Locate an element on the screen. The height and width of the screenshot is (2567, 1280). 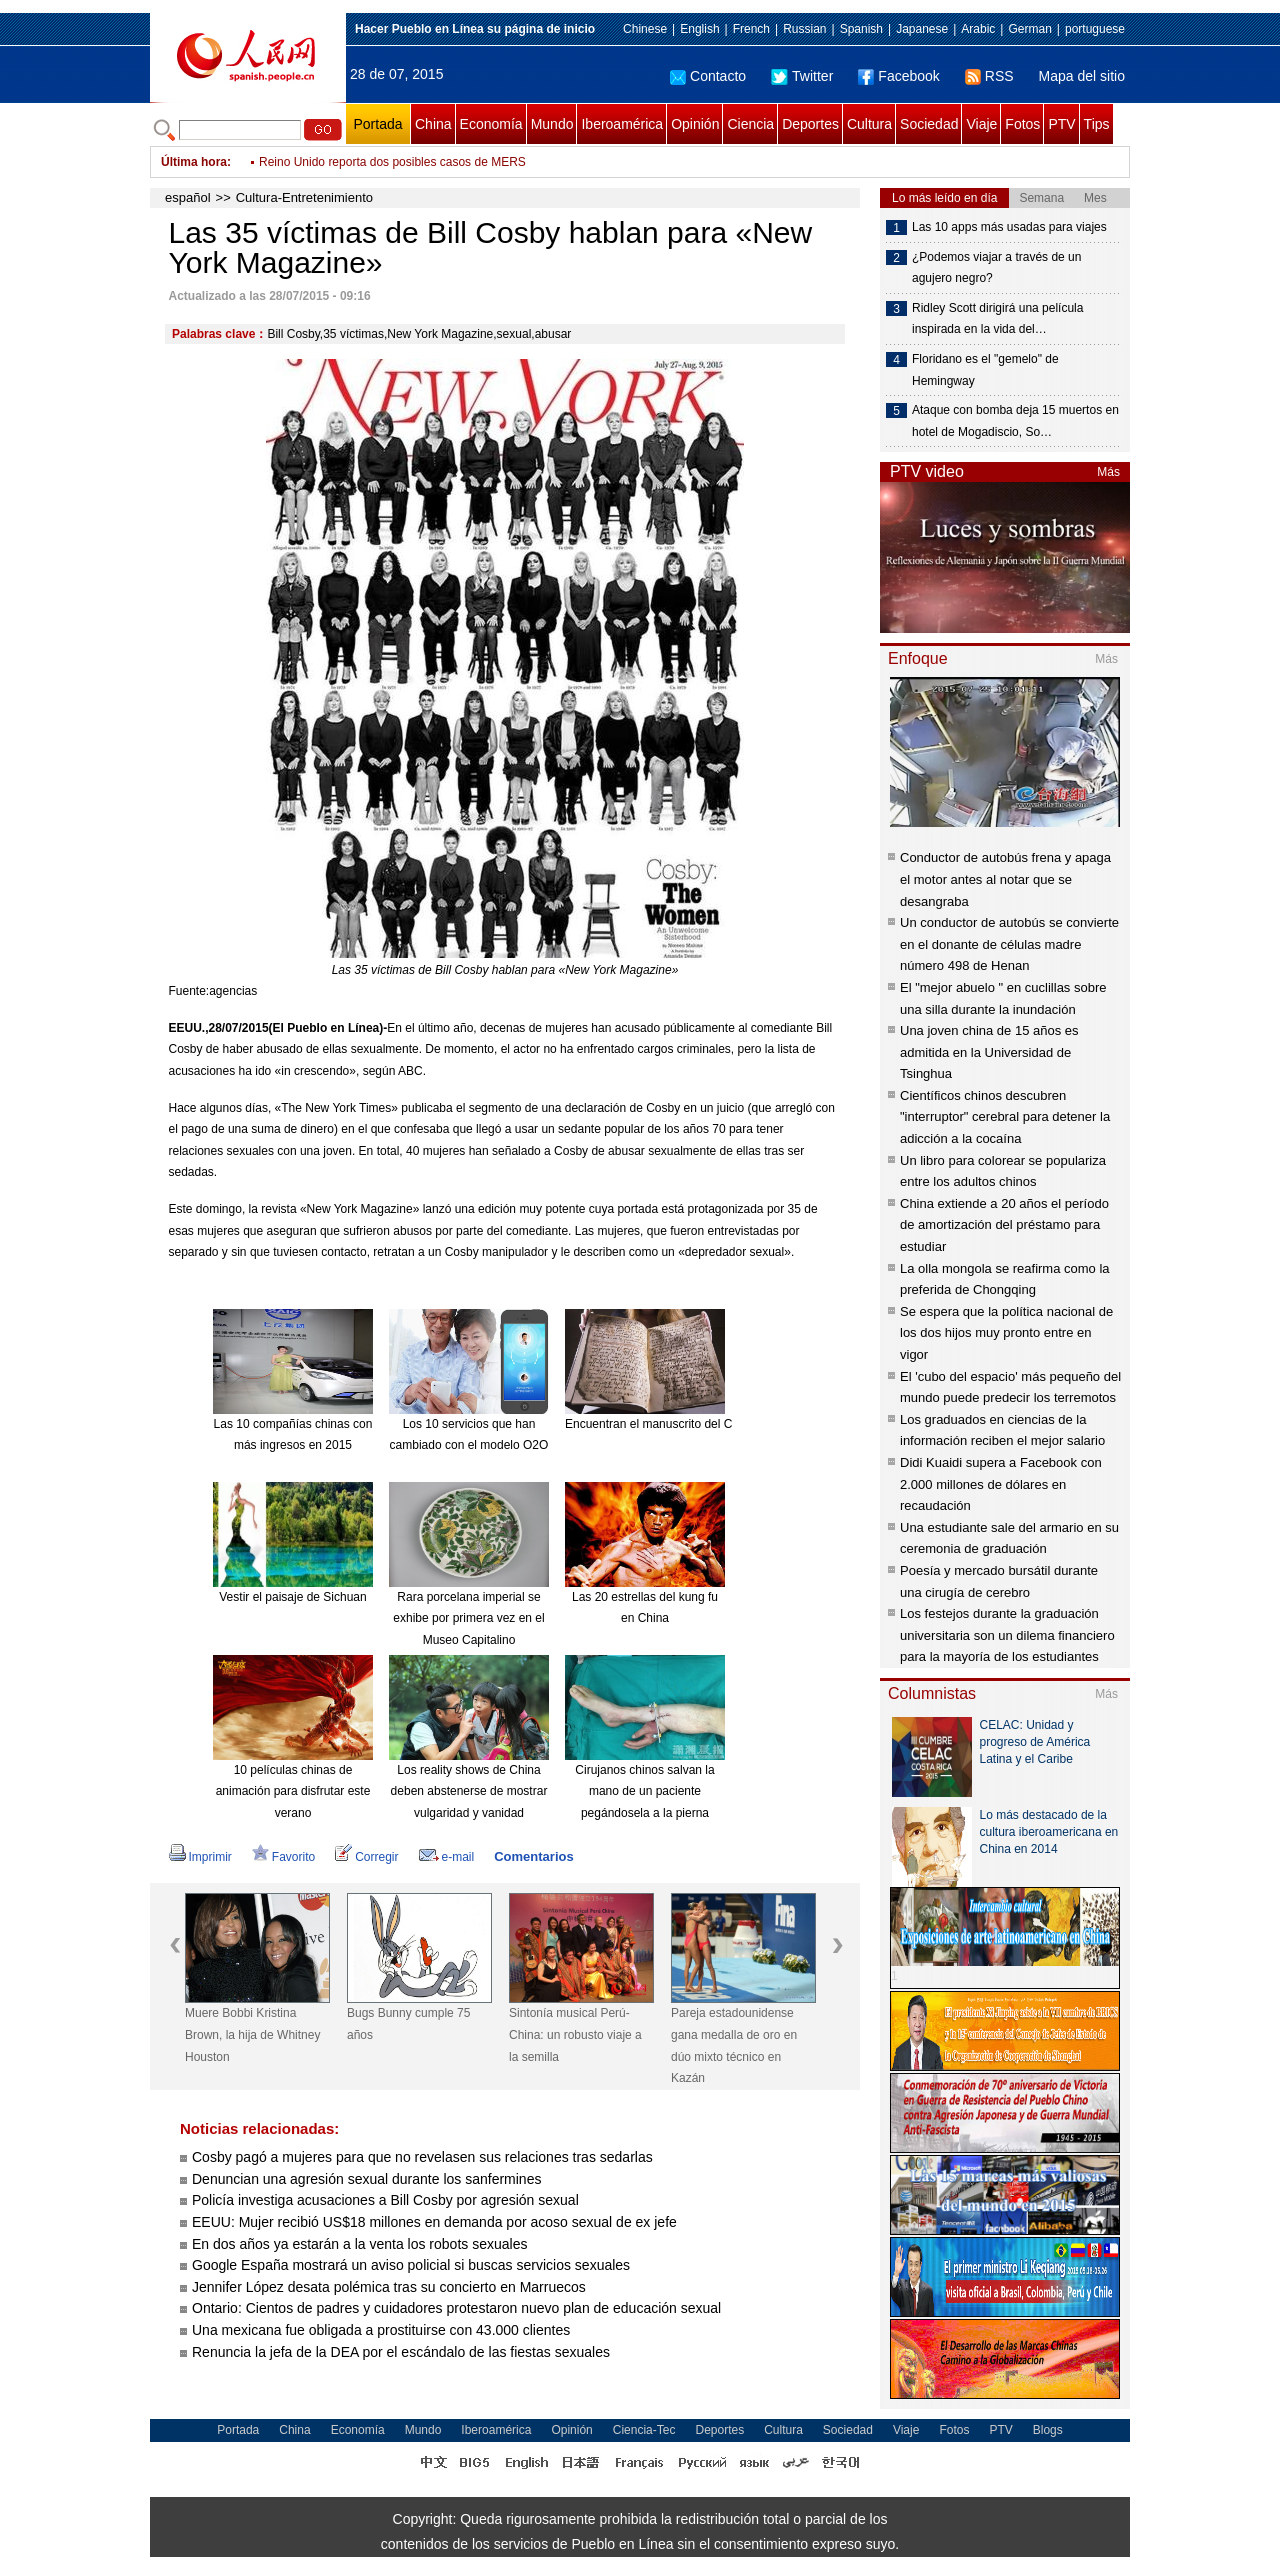
Más is located at coordinates (1108, 472).